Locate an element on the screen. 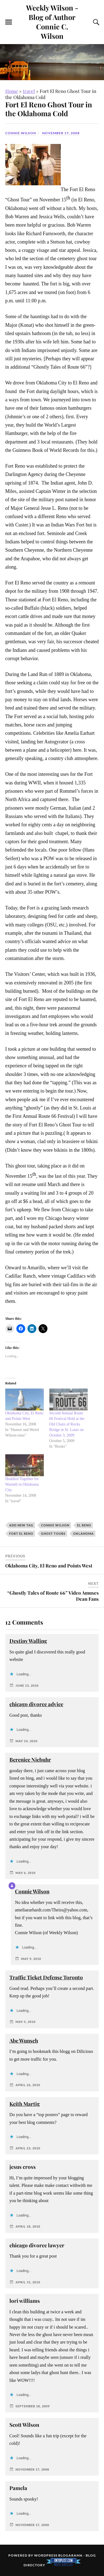 The width and height of the screenshot is (104, 2576). April 23, 2010 is located at coordinates (28, 2148).